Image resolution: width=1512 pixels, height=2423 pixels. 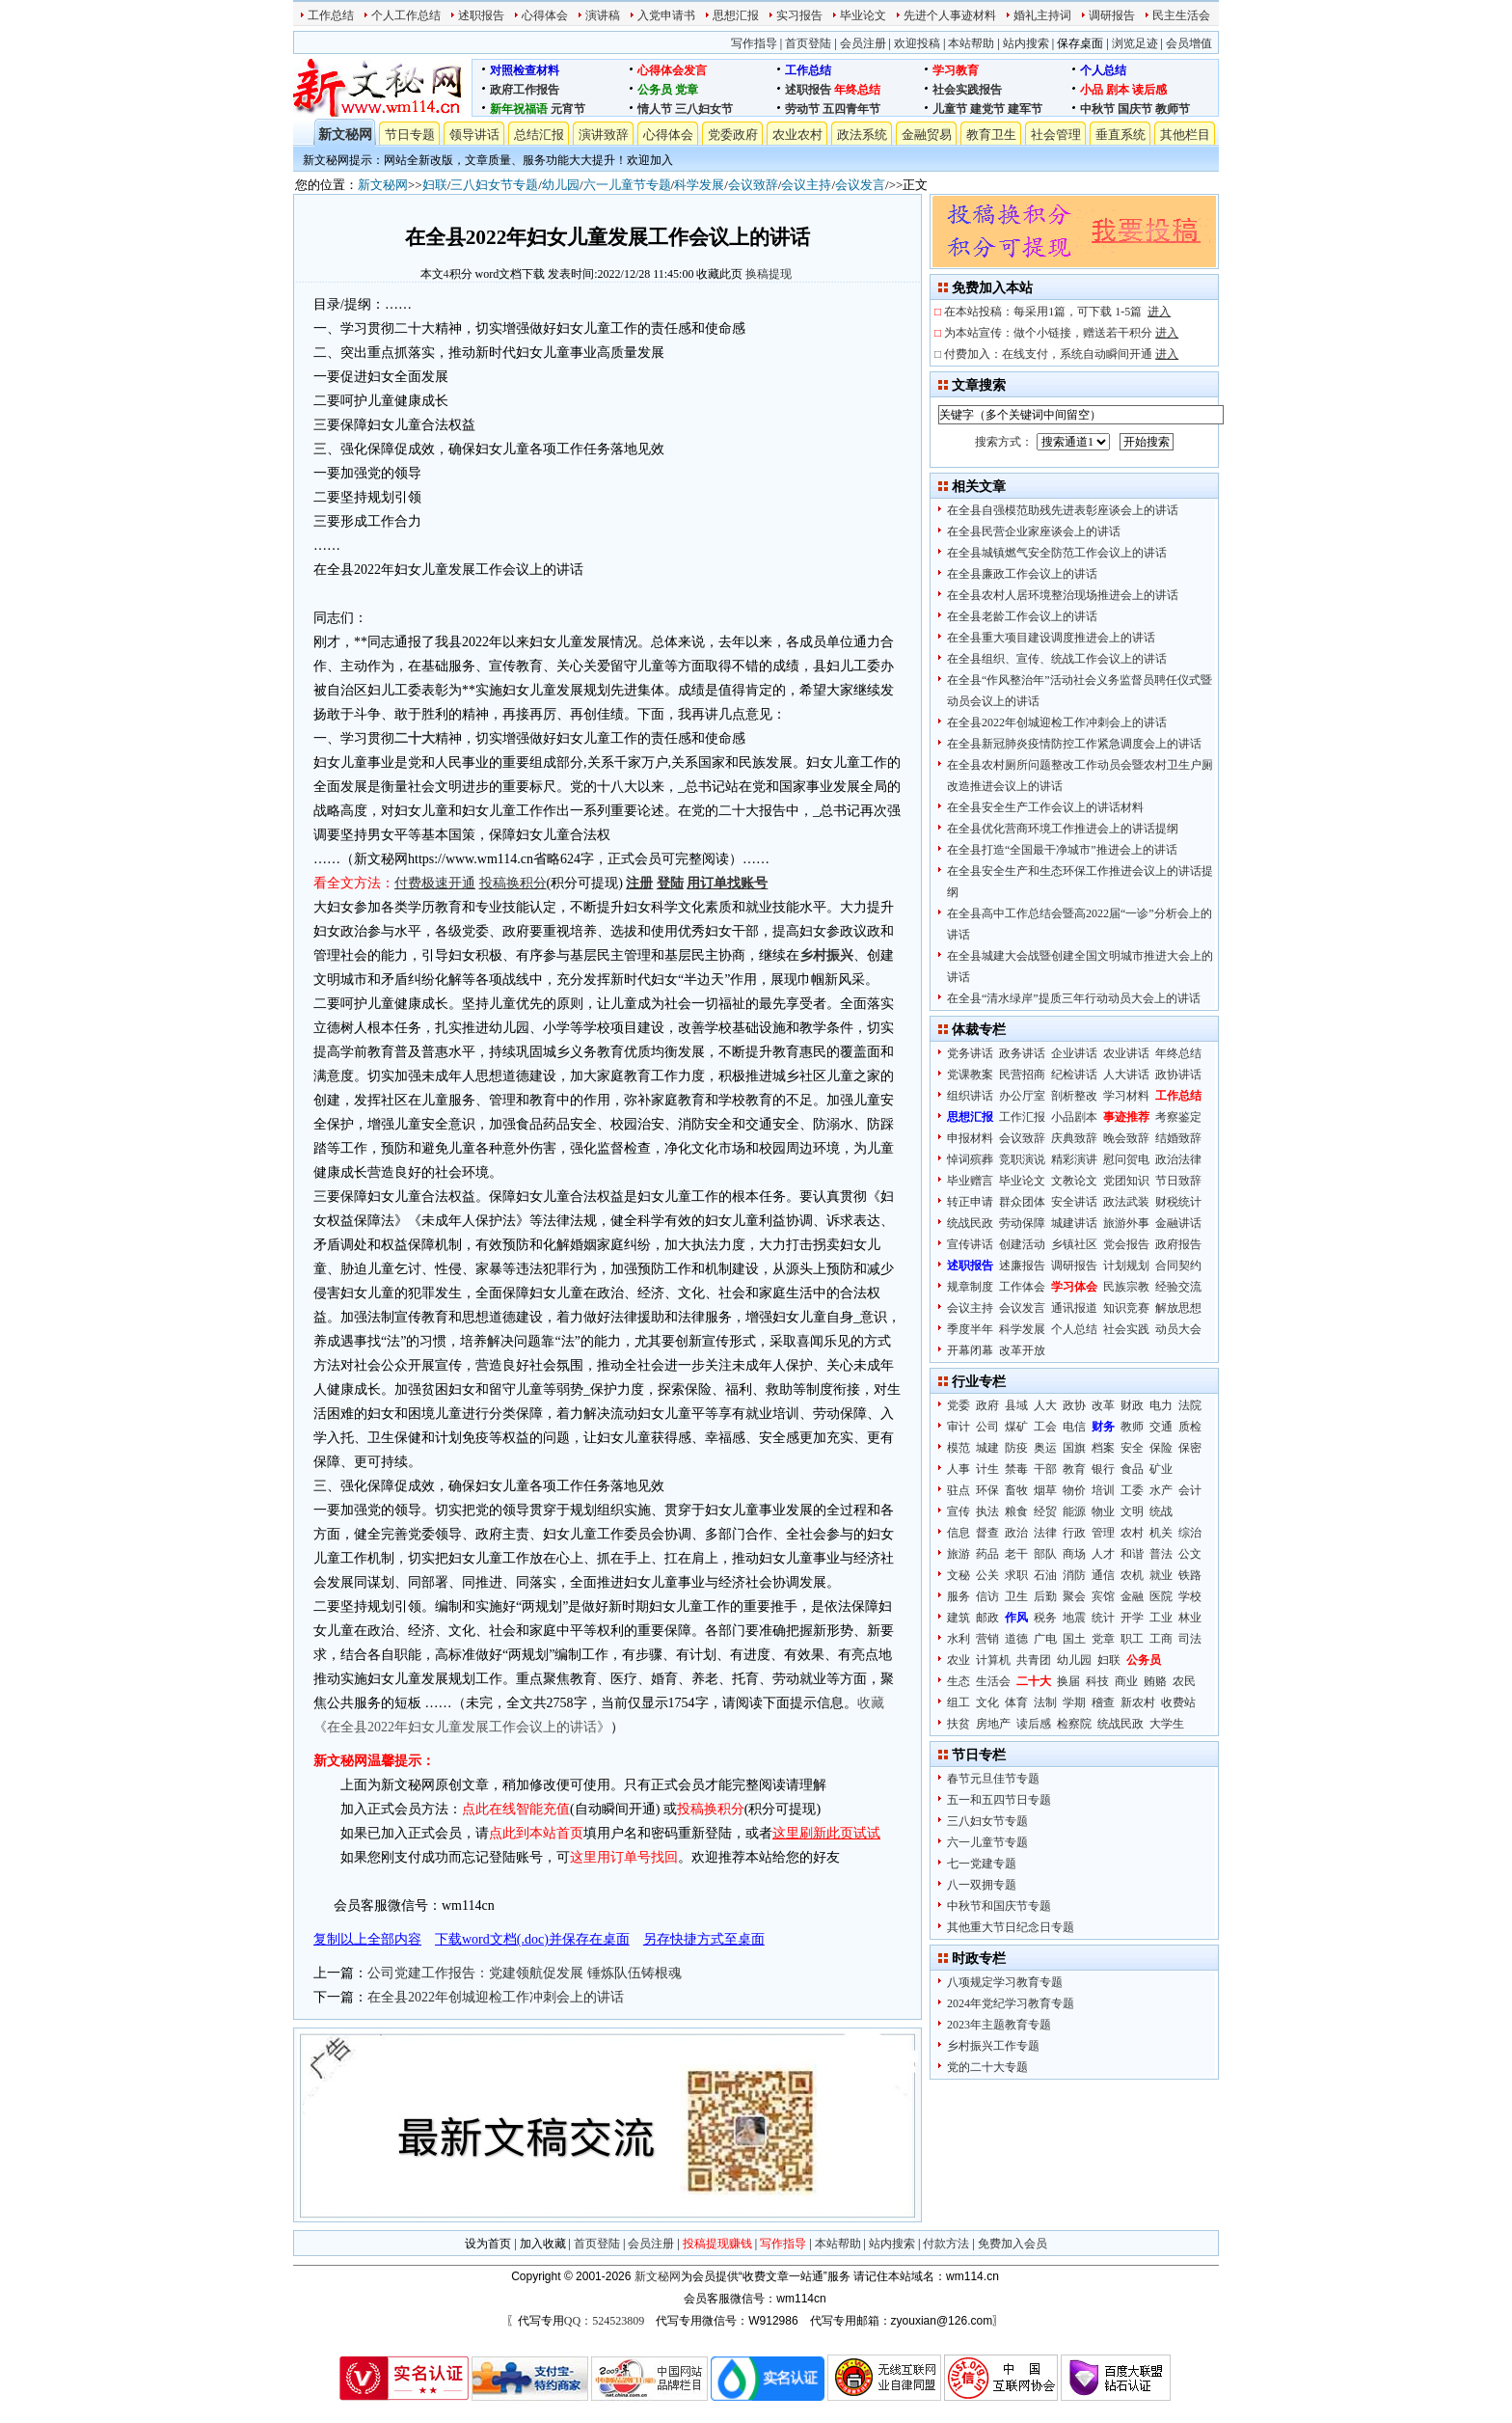 What do you see at coordinates (1057, 552) in the screenshot?
I see `在全县城镇燃气安全防范工作会议上的讲话` at bounding box center [1057, 552].